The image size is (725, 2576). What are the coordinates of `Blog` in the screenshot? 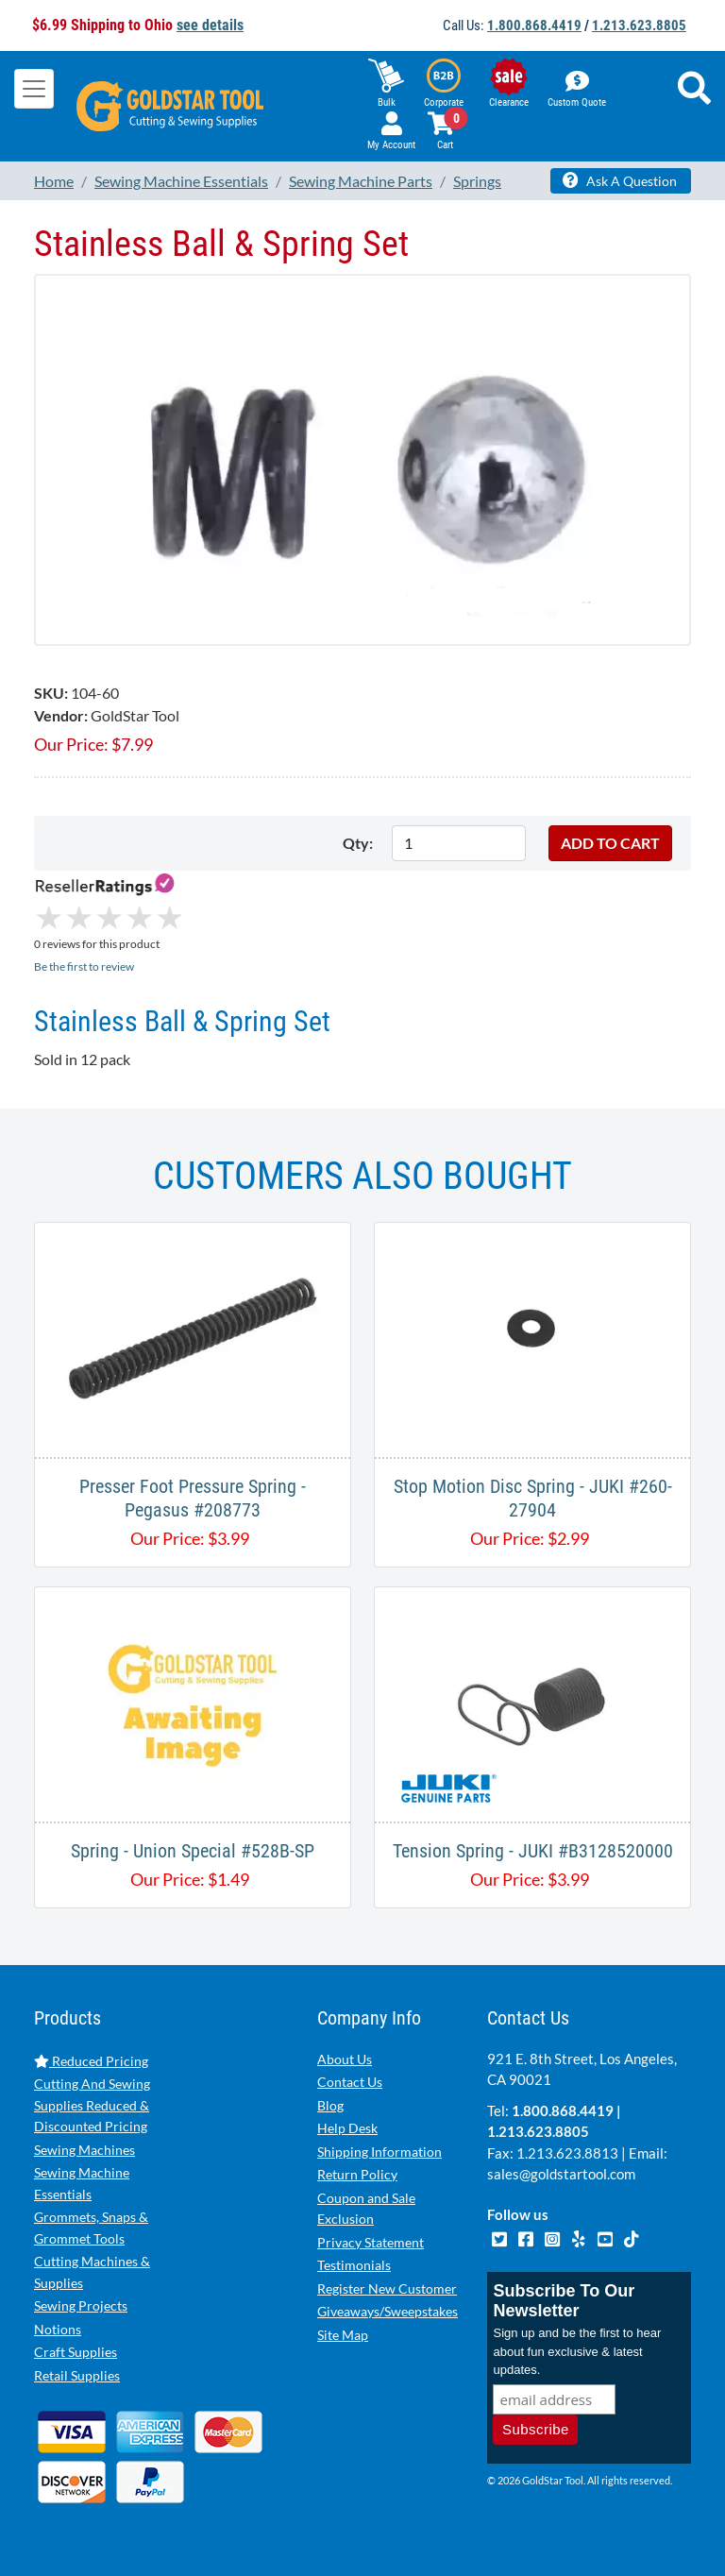 It's located at (330, 2105).